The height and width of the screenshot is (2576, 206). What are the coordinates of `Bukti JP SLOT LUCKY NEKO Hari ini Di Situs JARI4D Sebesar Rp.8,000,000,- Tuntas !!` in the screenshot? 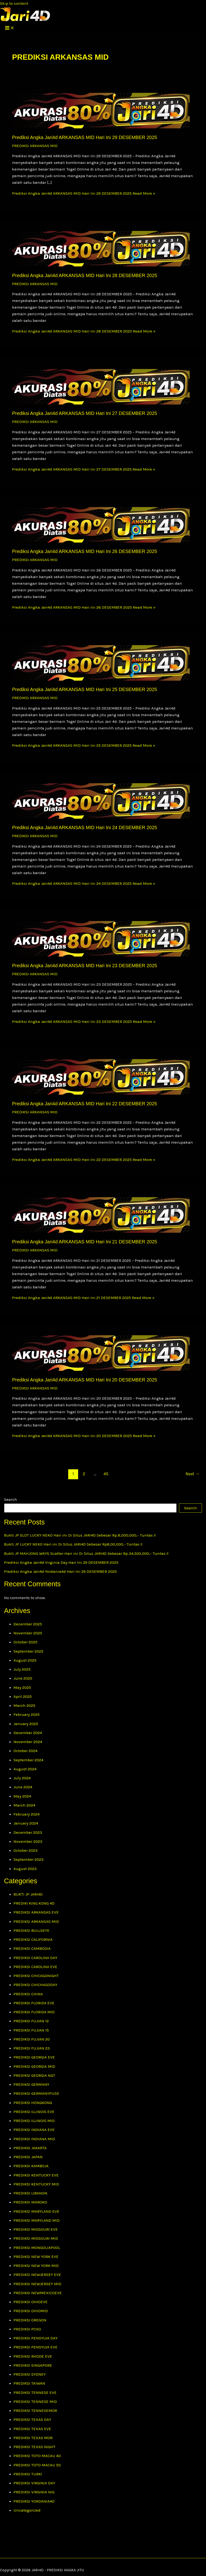 It's located at (80, 1535).